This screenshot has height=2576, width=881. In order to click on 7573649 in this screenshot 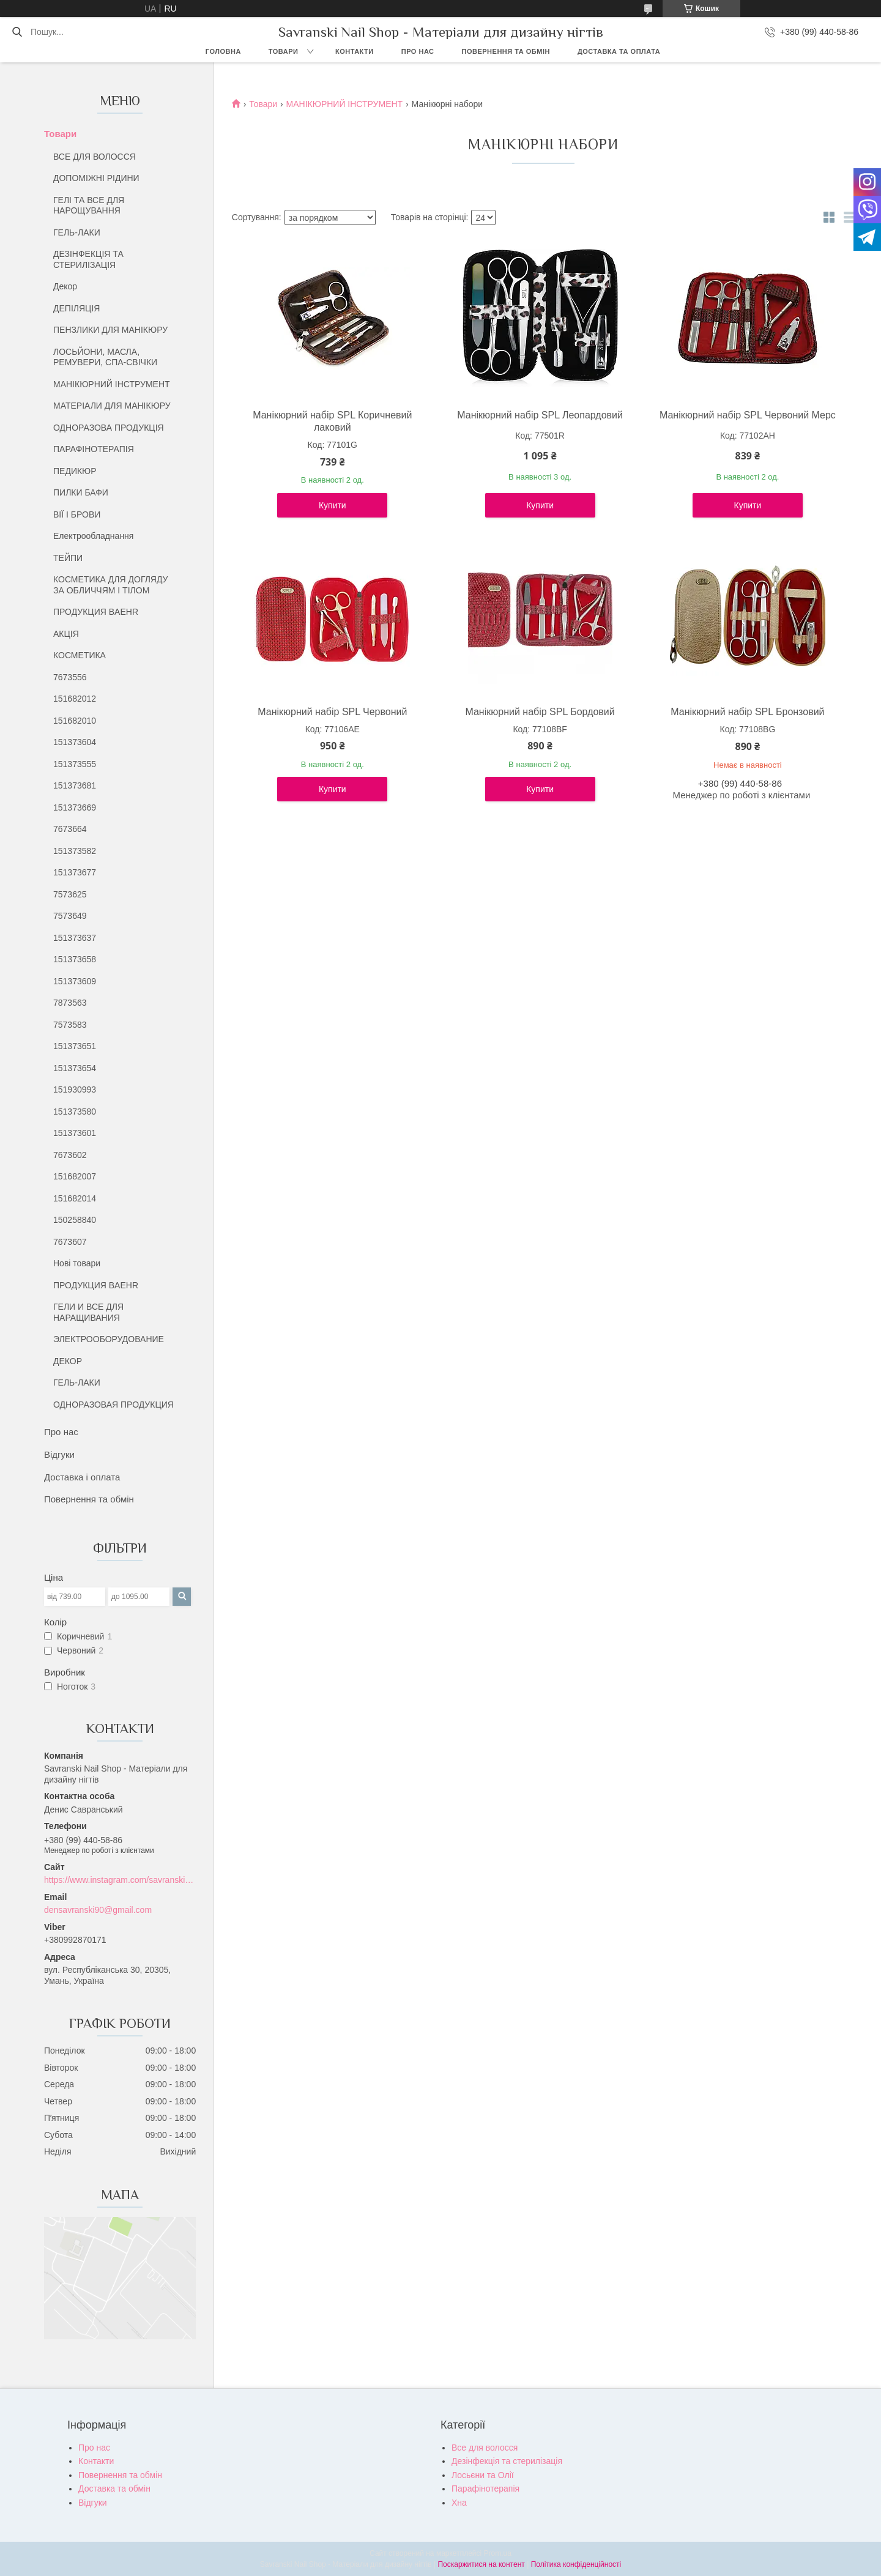, I will do `click(70, 916)`.